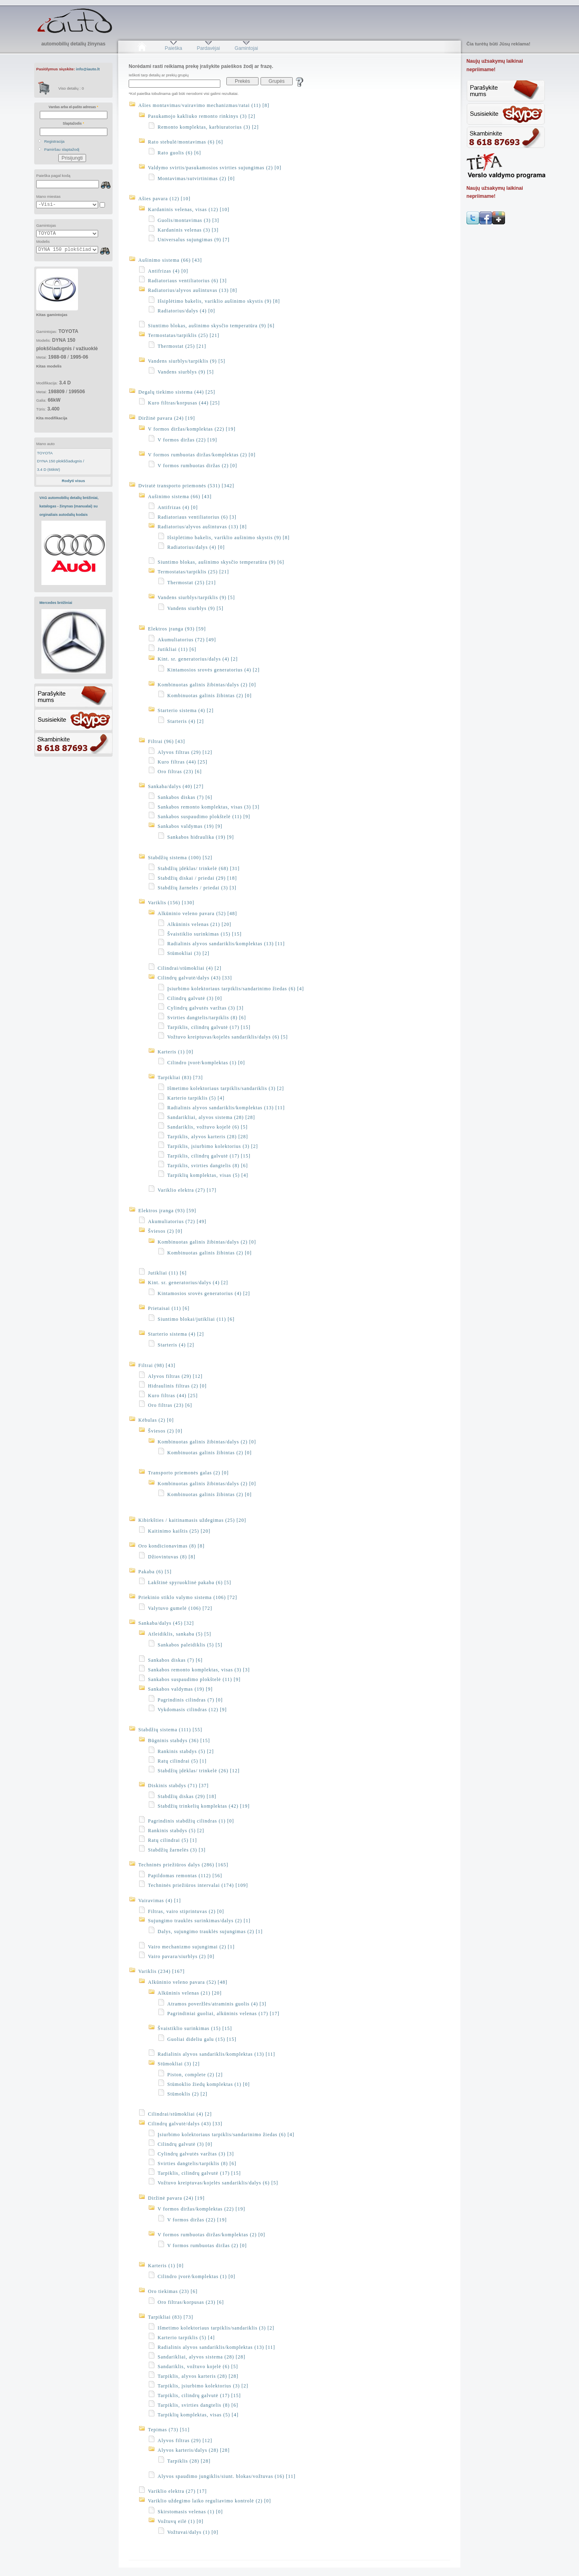 This screenshot has width=579, height=2576. Describe the element at coordinates (171, 1546) in the screenshot. I see `Oro kondicionavimas (8) [8]` at that location.